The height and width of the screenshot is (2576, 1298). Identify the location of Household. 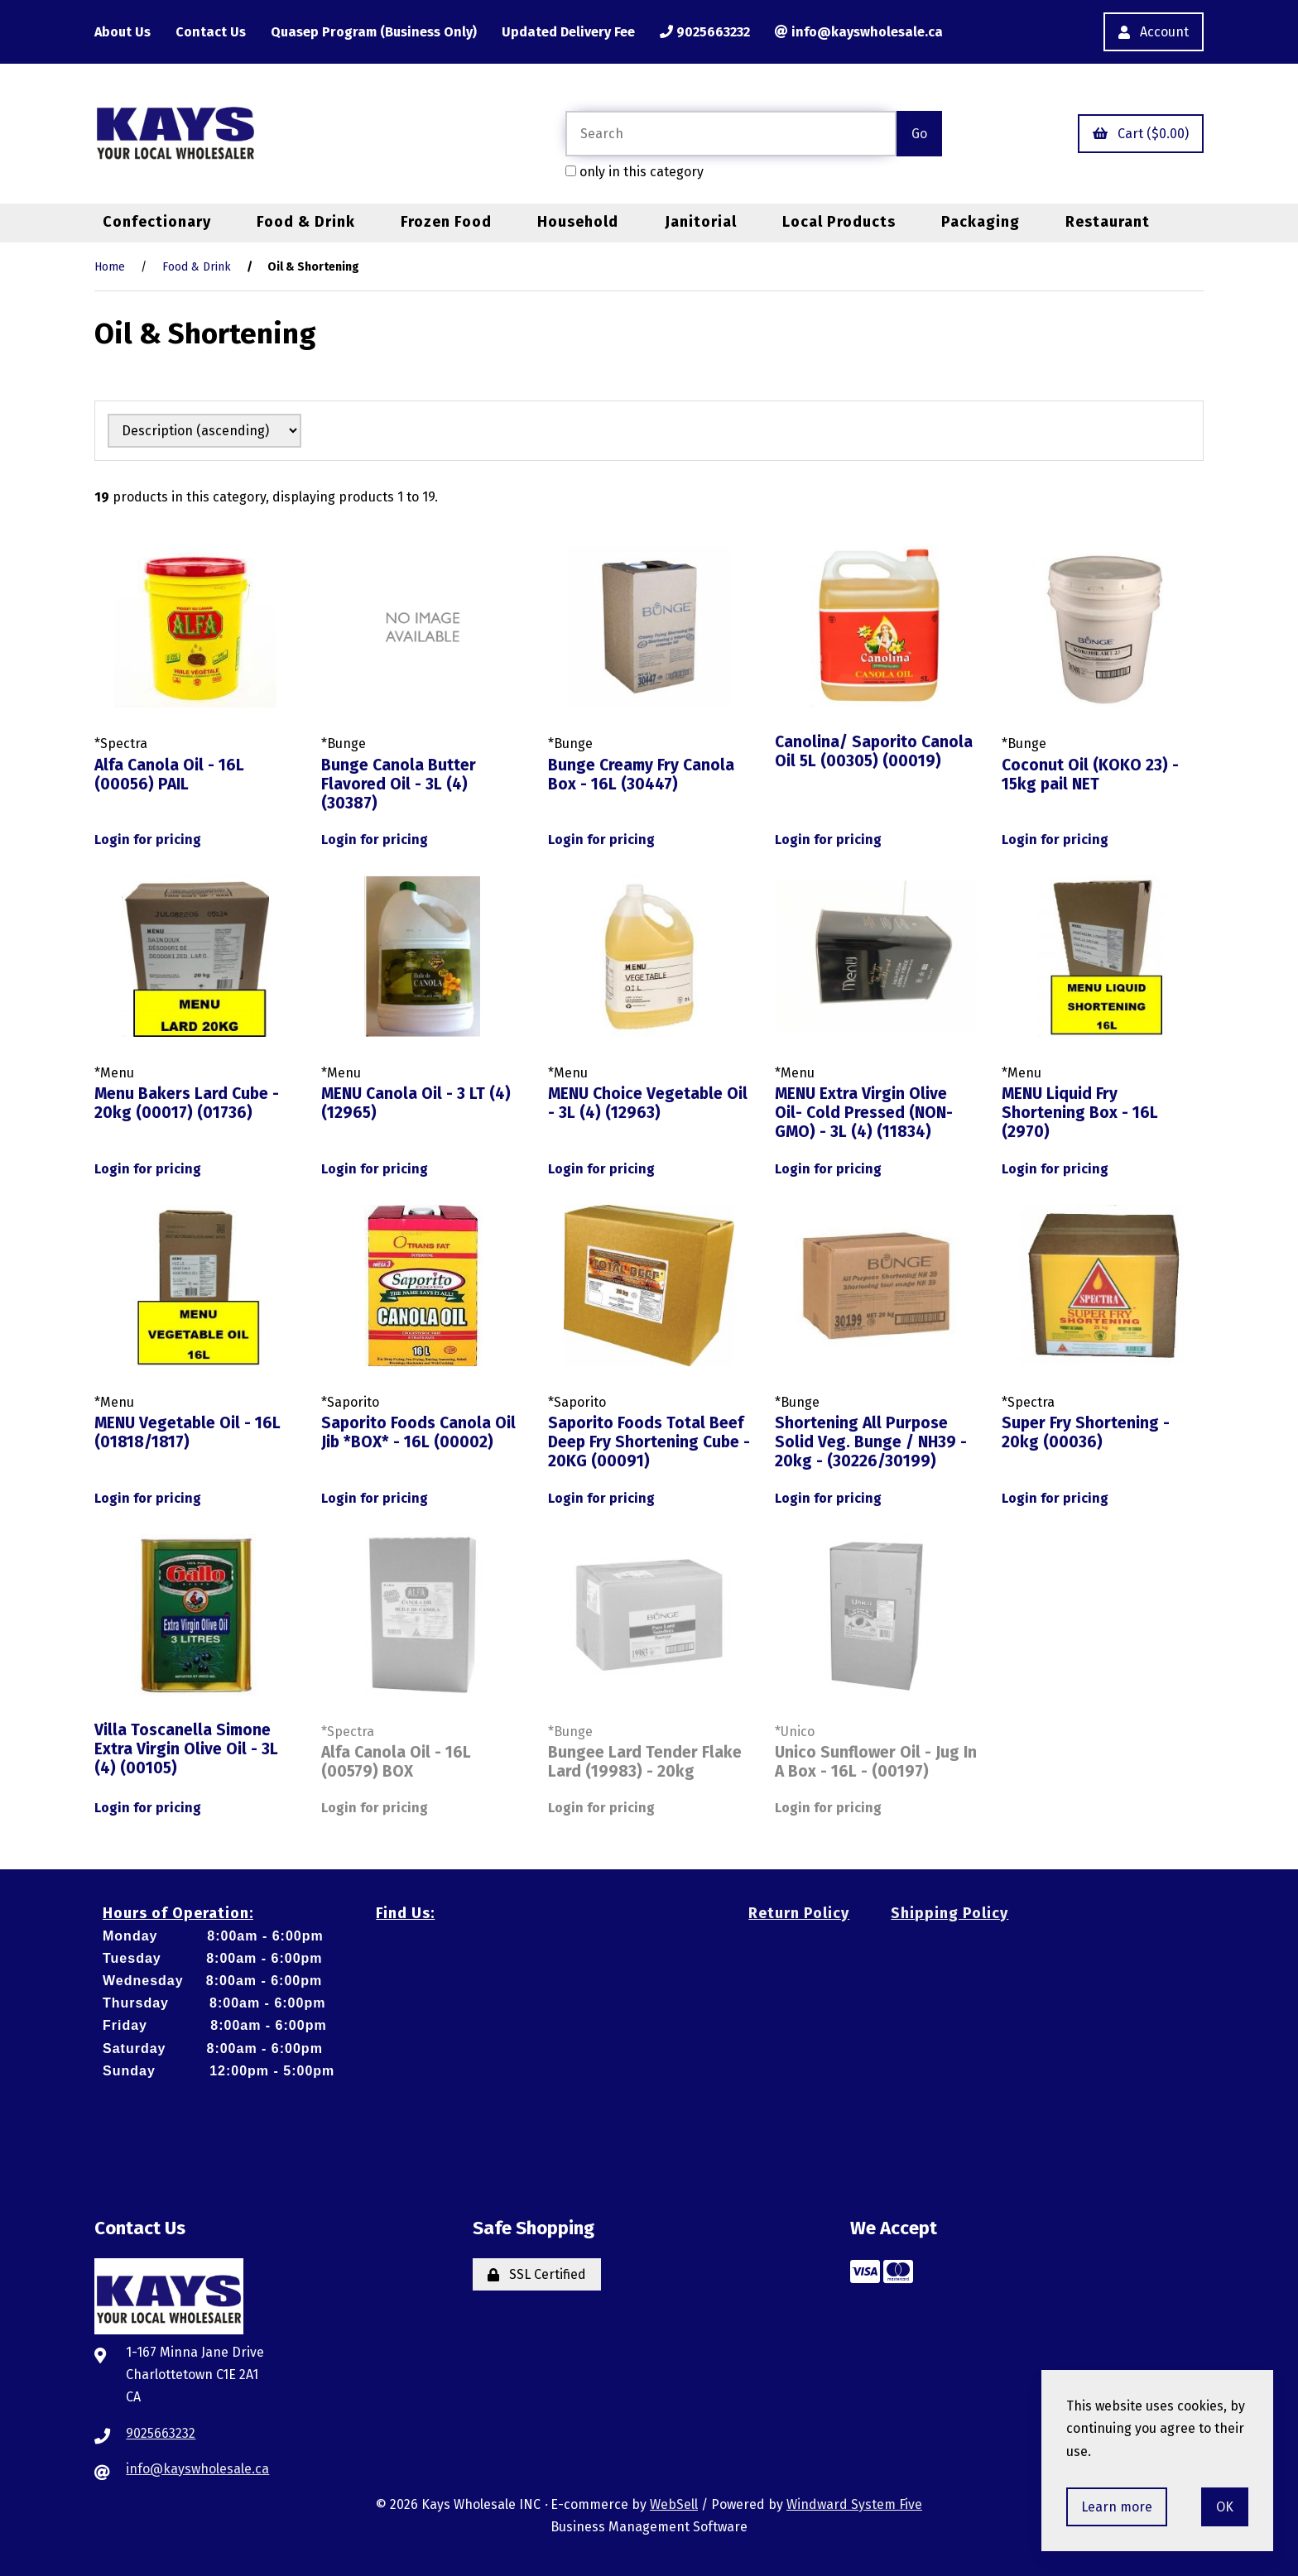
(577, 222).